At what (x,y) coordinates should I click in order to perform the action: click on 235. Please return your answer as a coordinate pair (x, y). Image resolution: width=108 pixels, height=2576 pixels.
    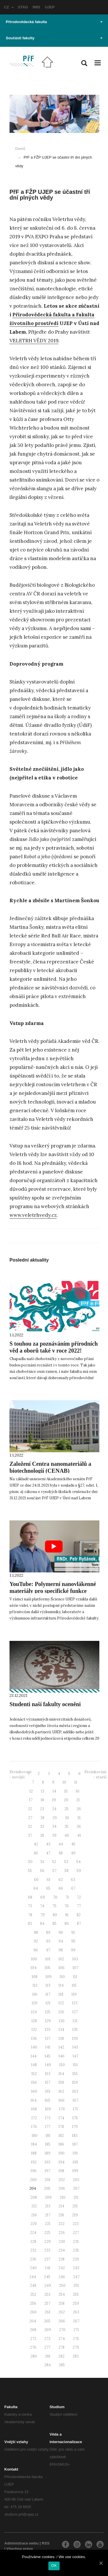
    Looking at the image, I should click on (76, 2250).